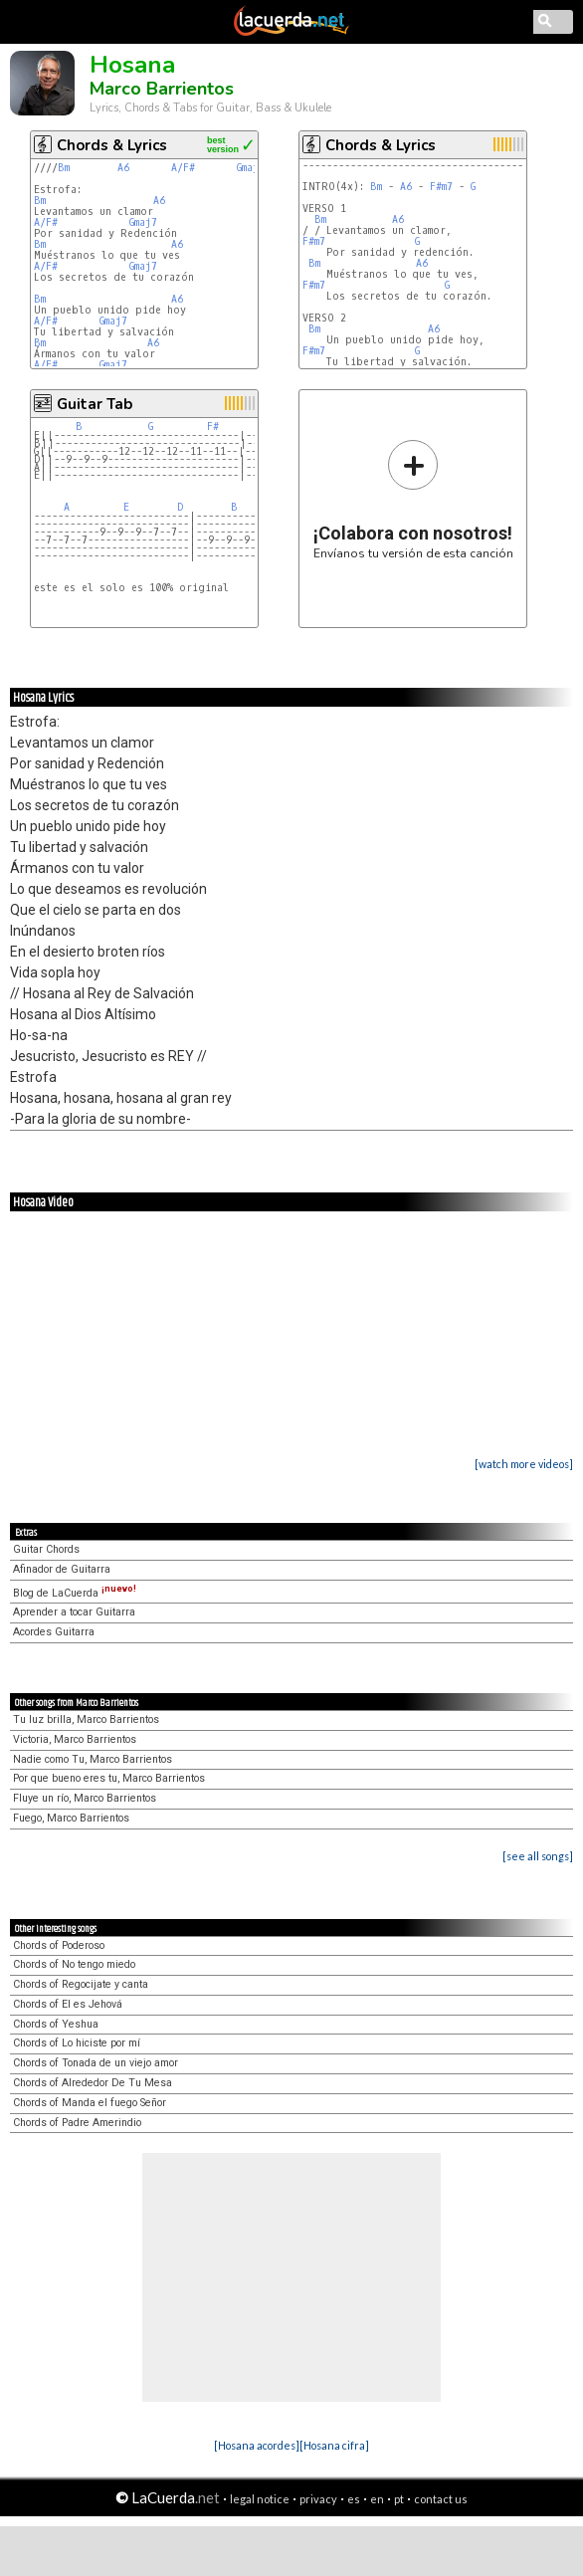  I want to click on Guitar Tab, so click(94, 404).